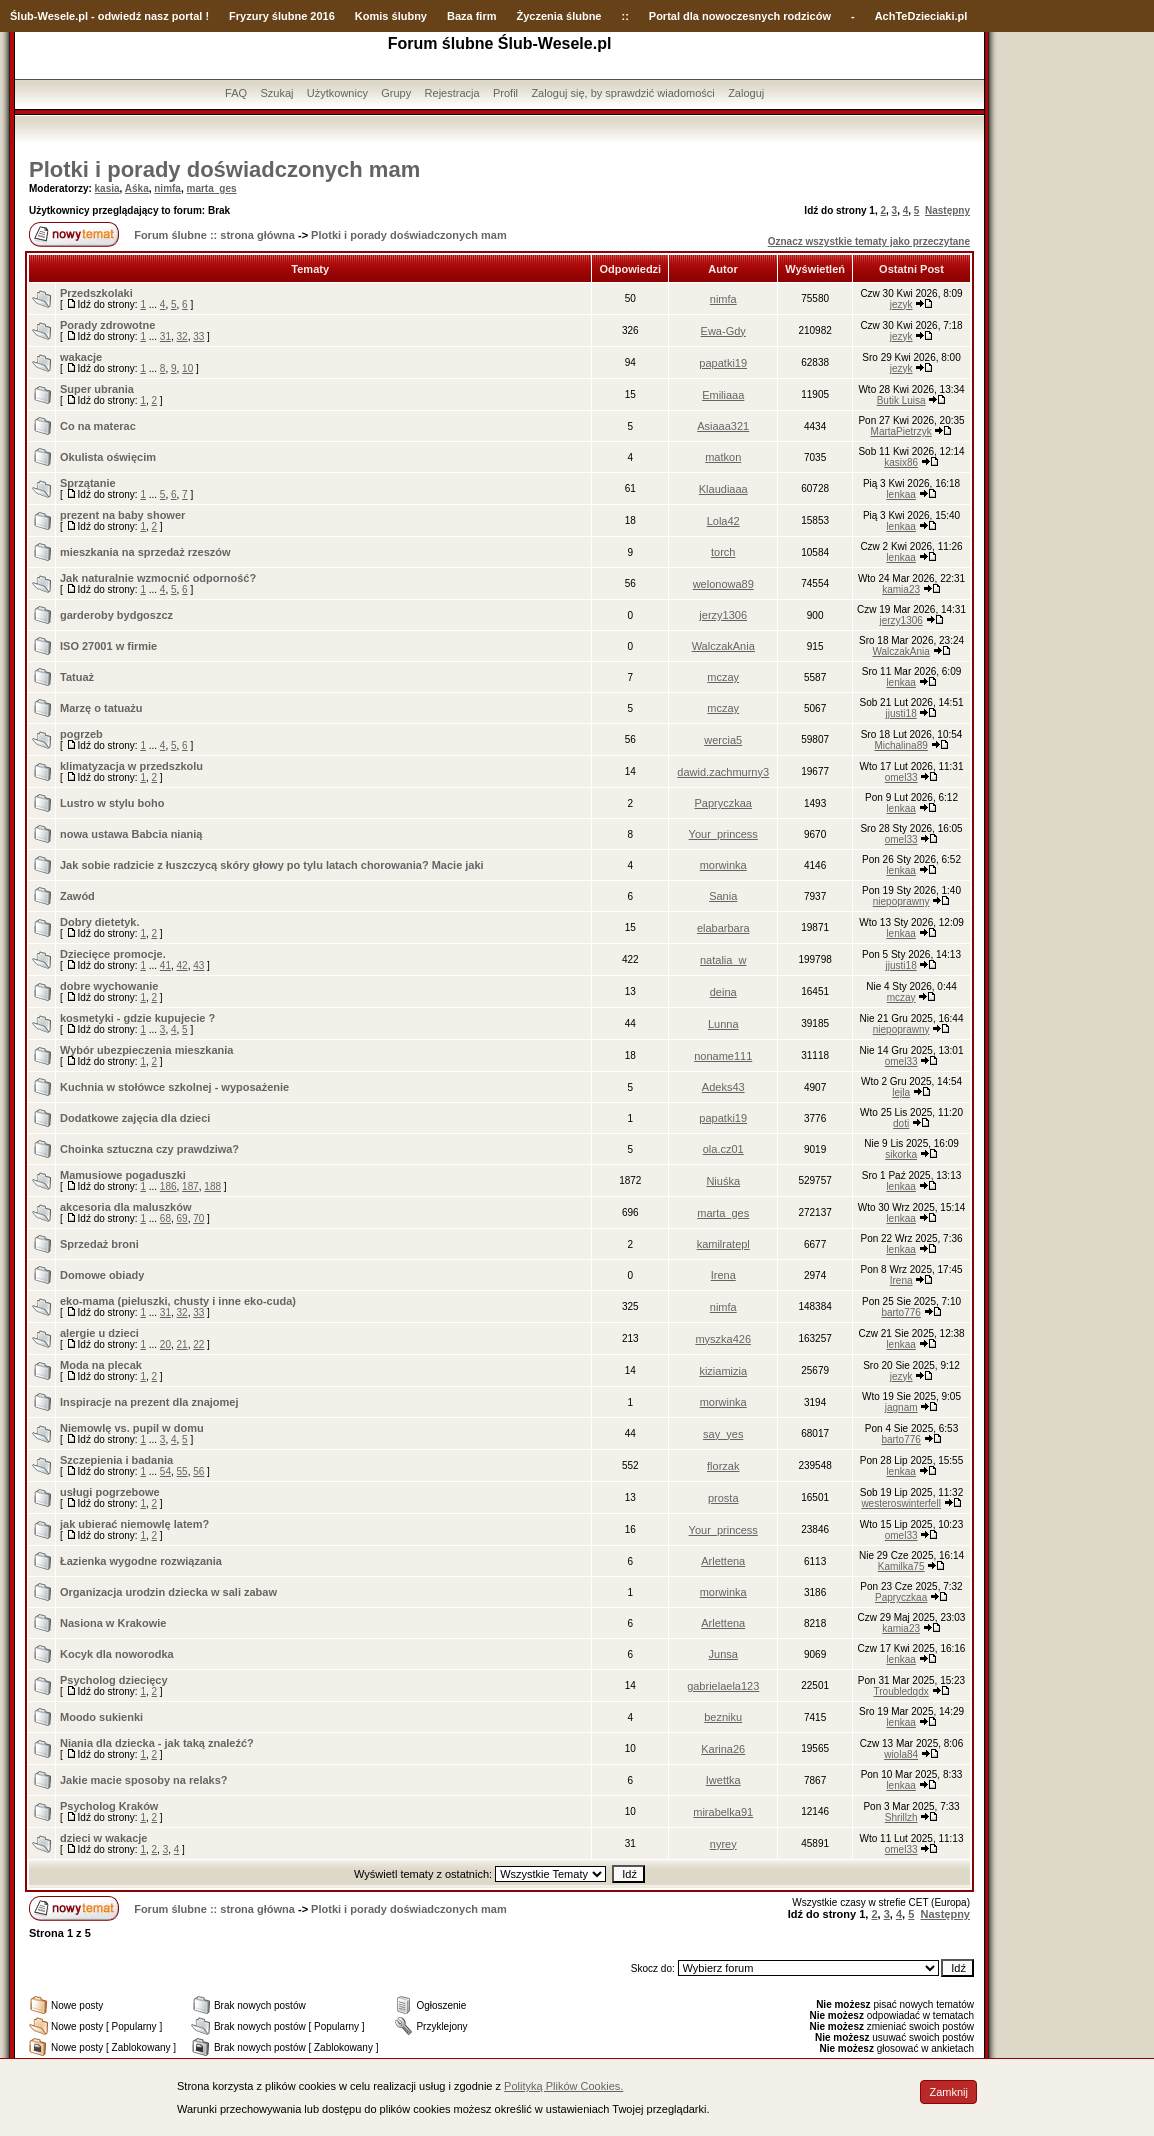  I want to click on Jak naturalnie wzmocnić odporność?, so click(158, 578).